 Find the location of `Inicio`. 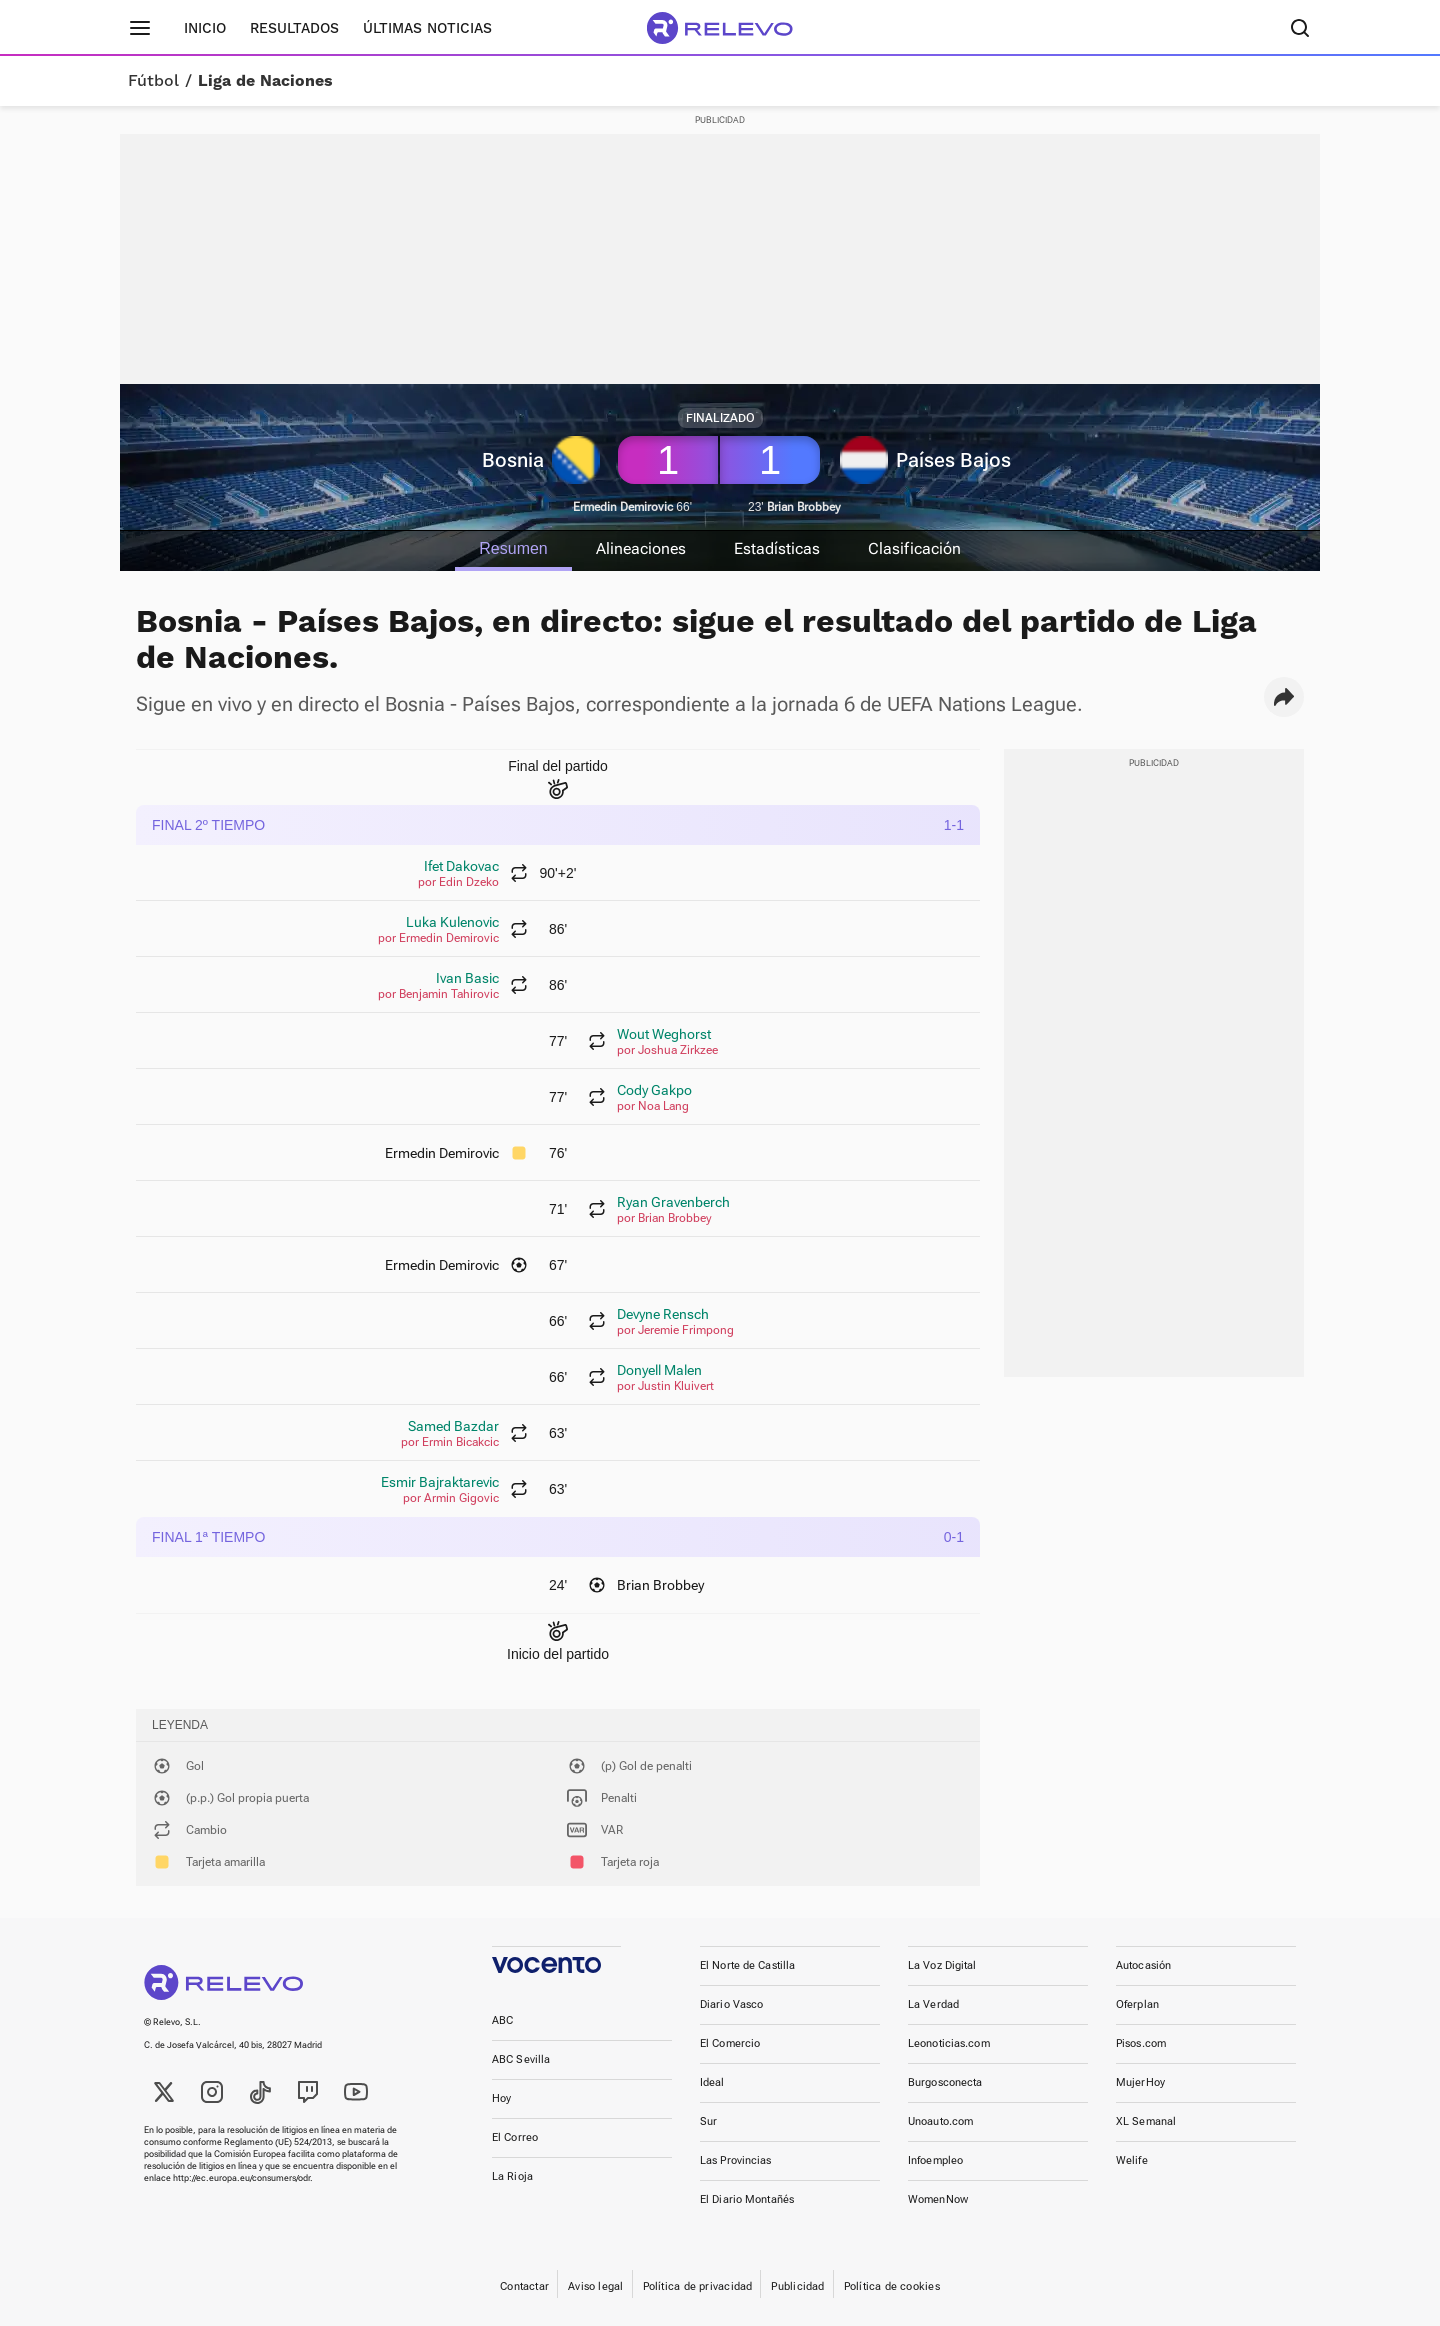

Inicio is located at coordinates (205, 28).